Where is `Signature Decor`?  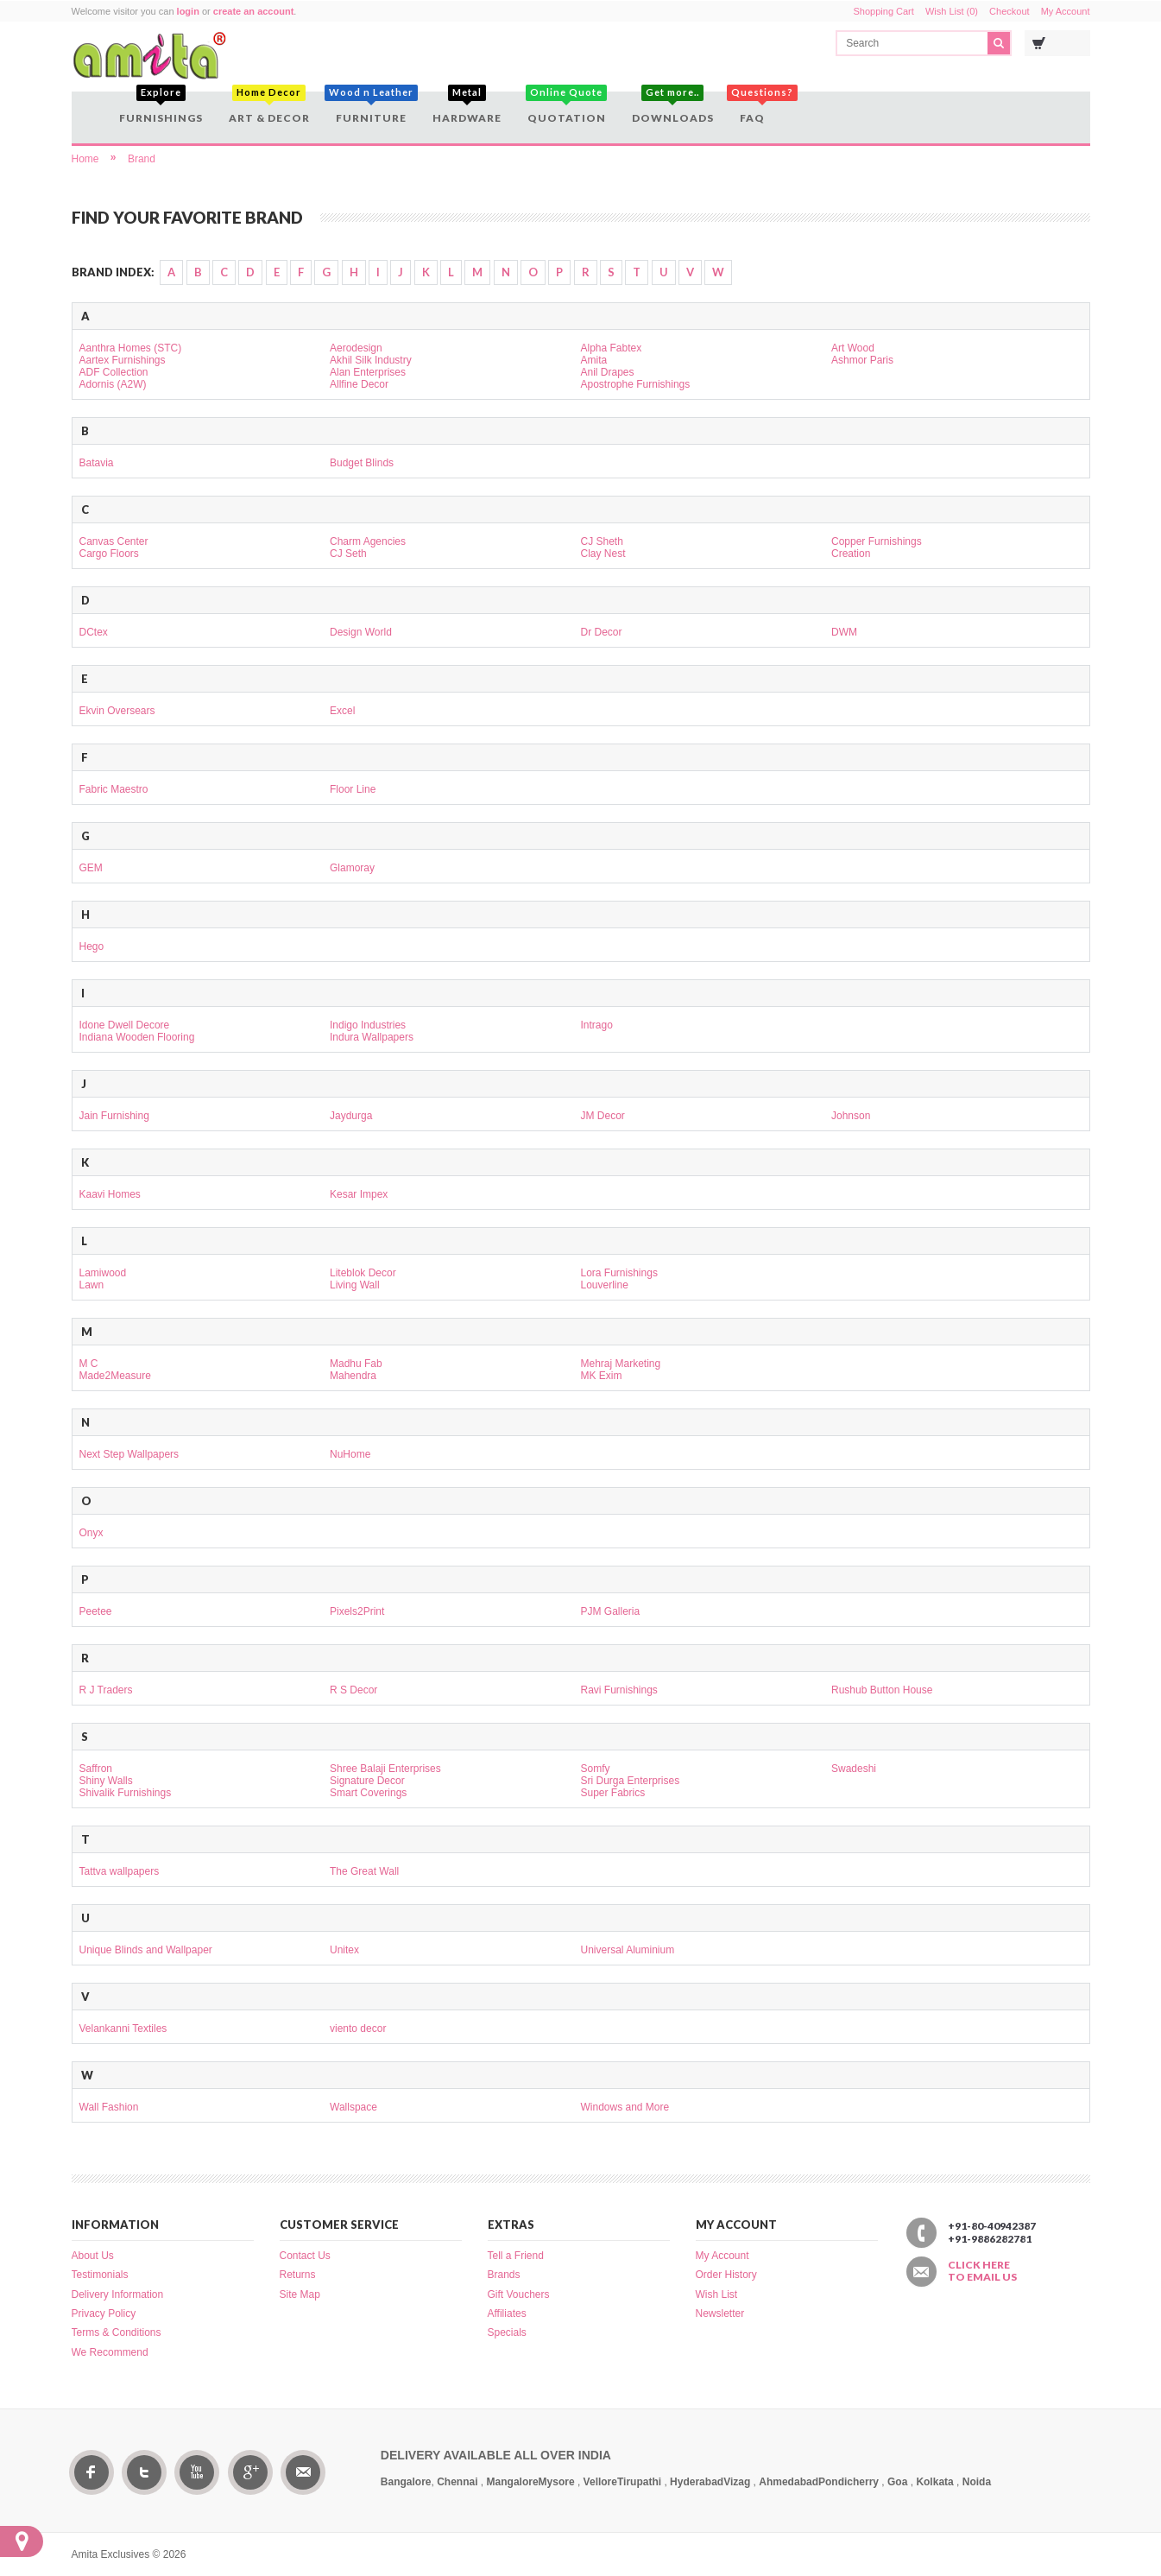 Signature Decor is located at coordinates (367, 1781).